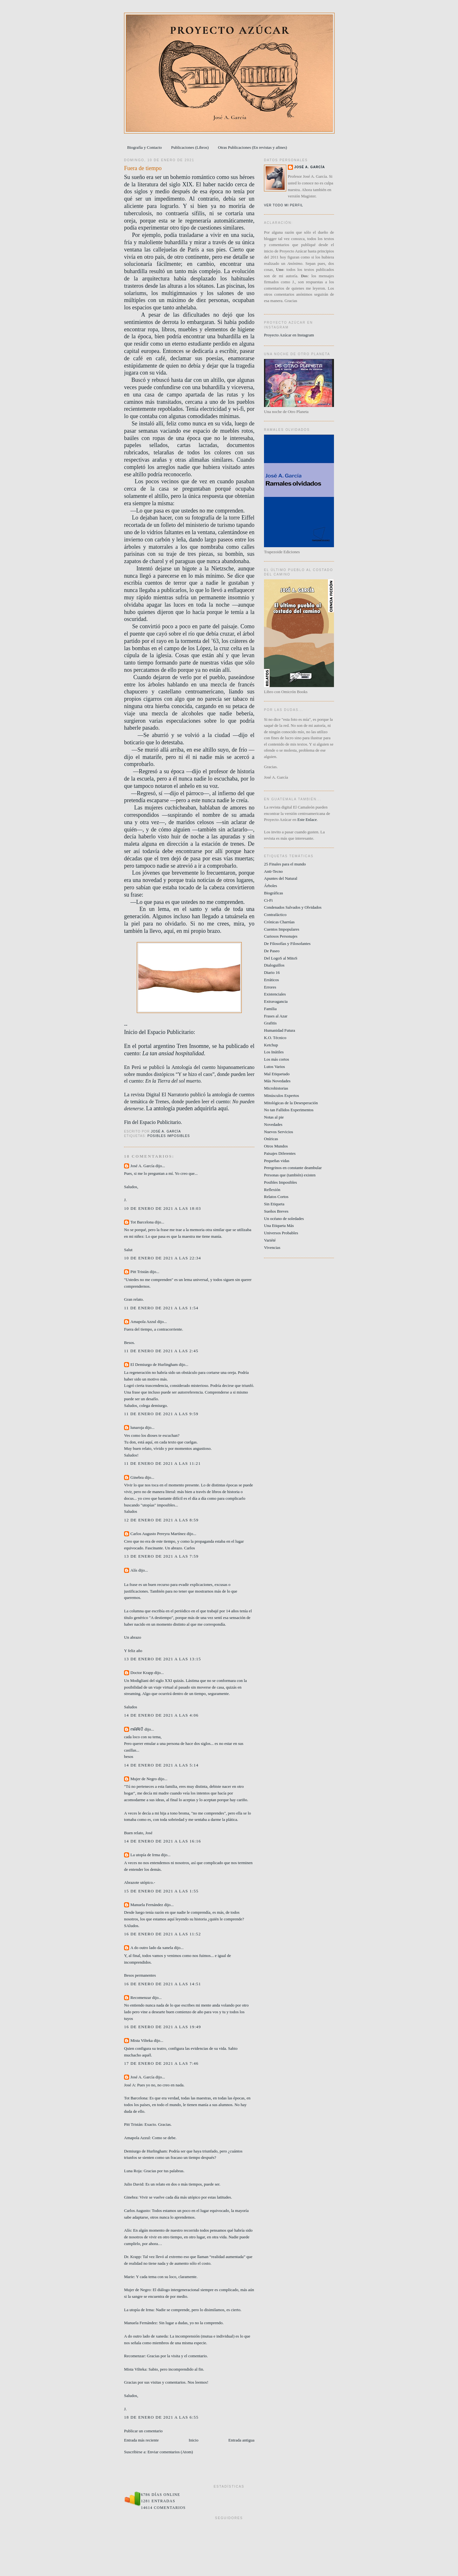 Image resolution: width=458 pixels, height=2576 pixels. What do you see at coordinates (143, 1321) in the screenshot?
I see `Amapola Azzul` at bounding box center [143, 1321].